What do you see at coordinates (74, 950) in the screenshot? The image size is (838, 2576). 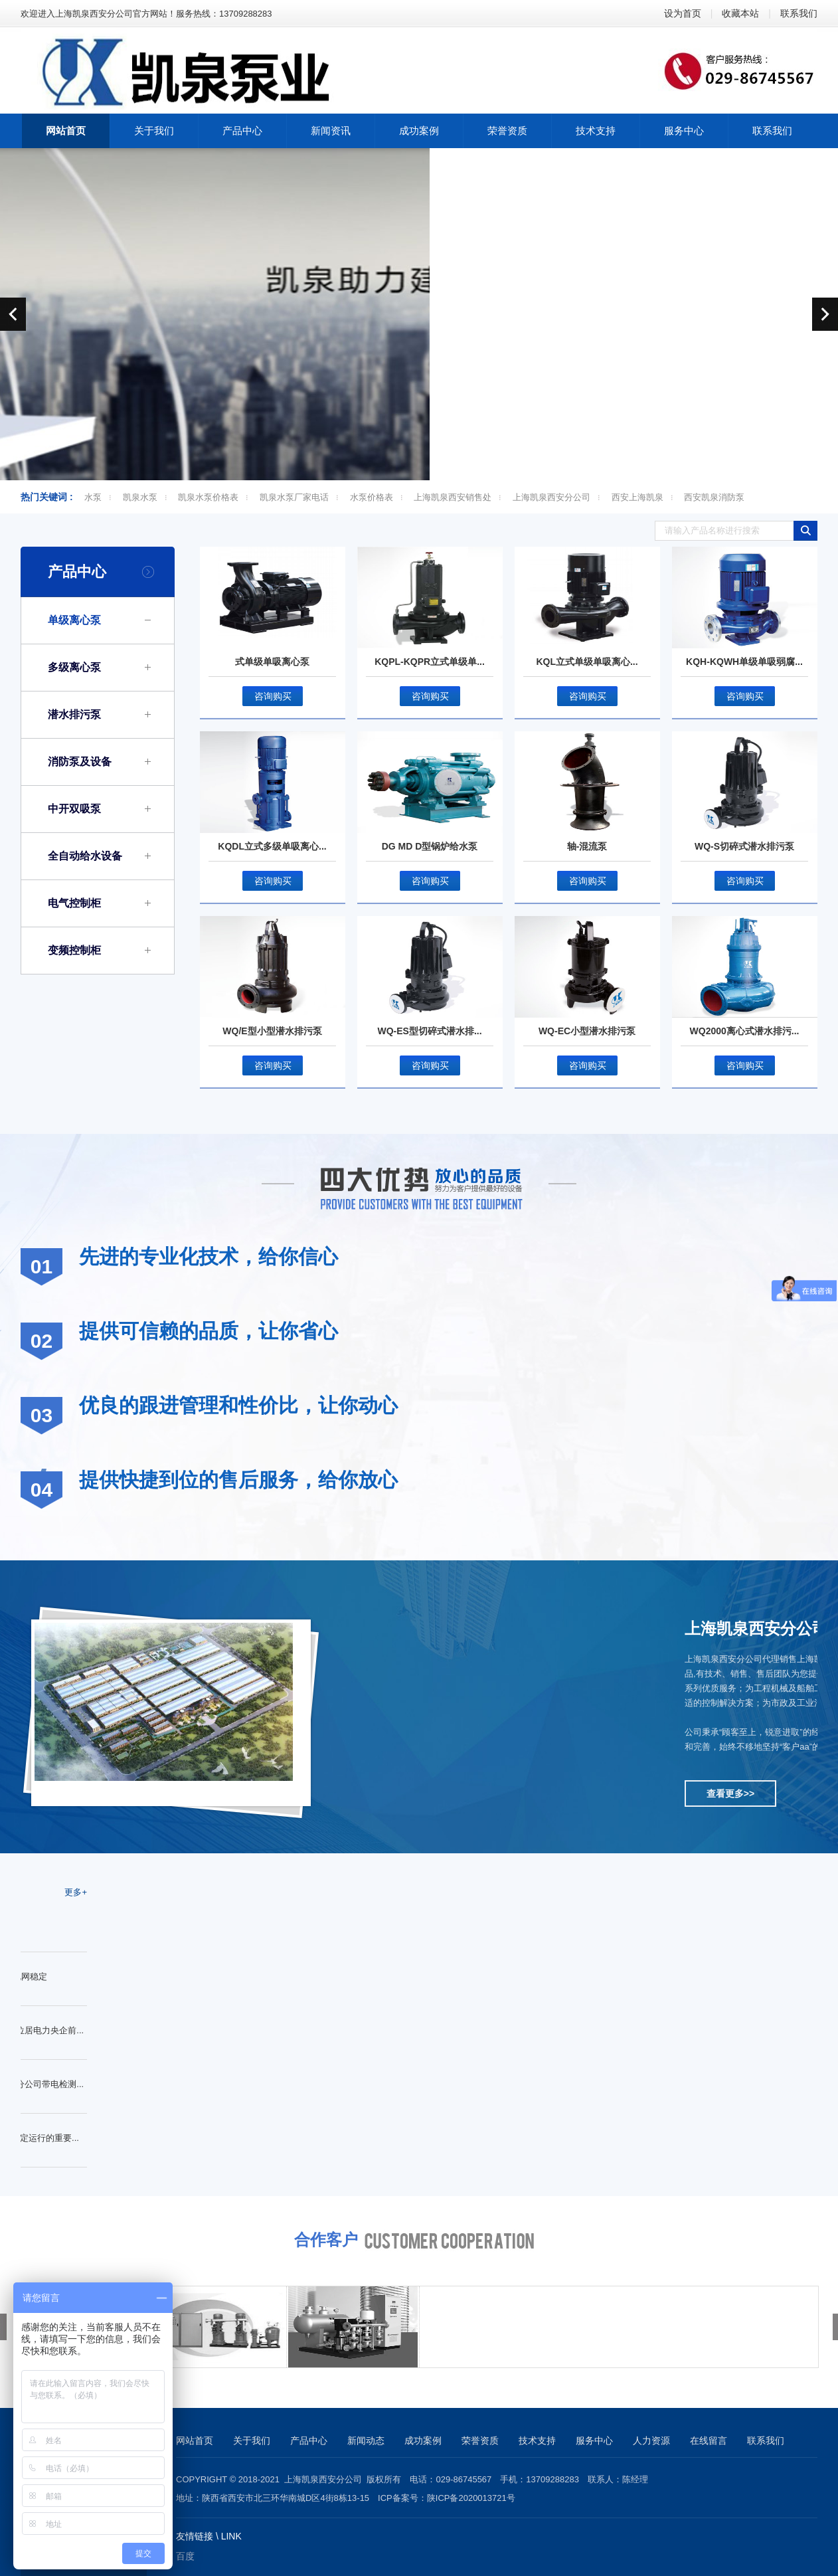 I see `变频控制柜` at bounding box center [74, 950].